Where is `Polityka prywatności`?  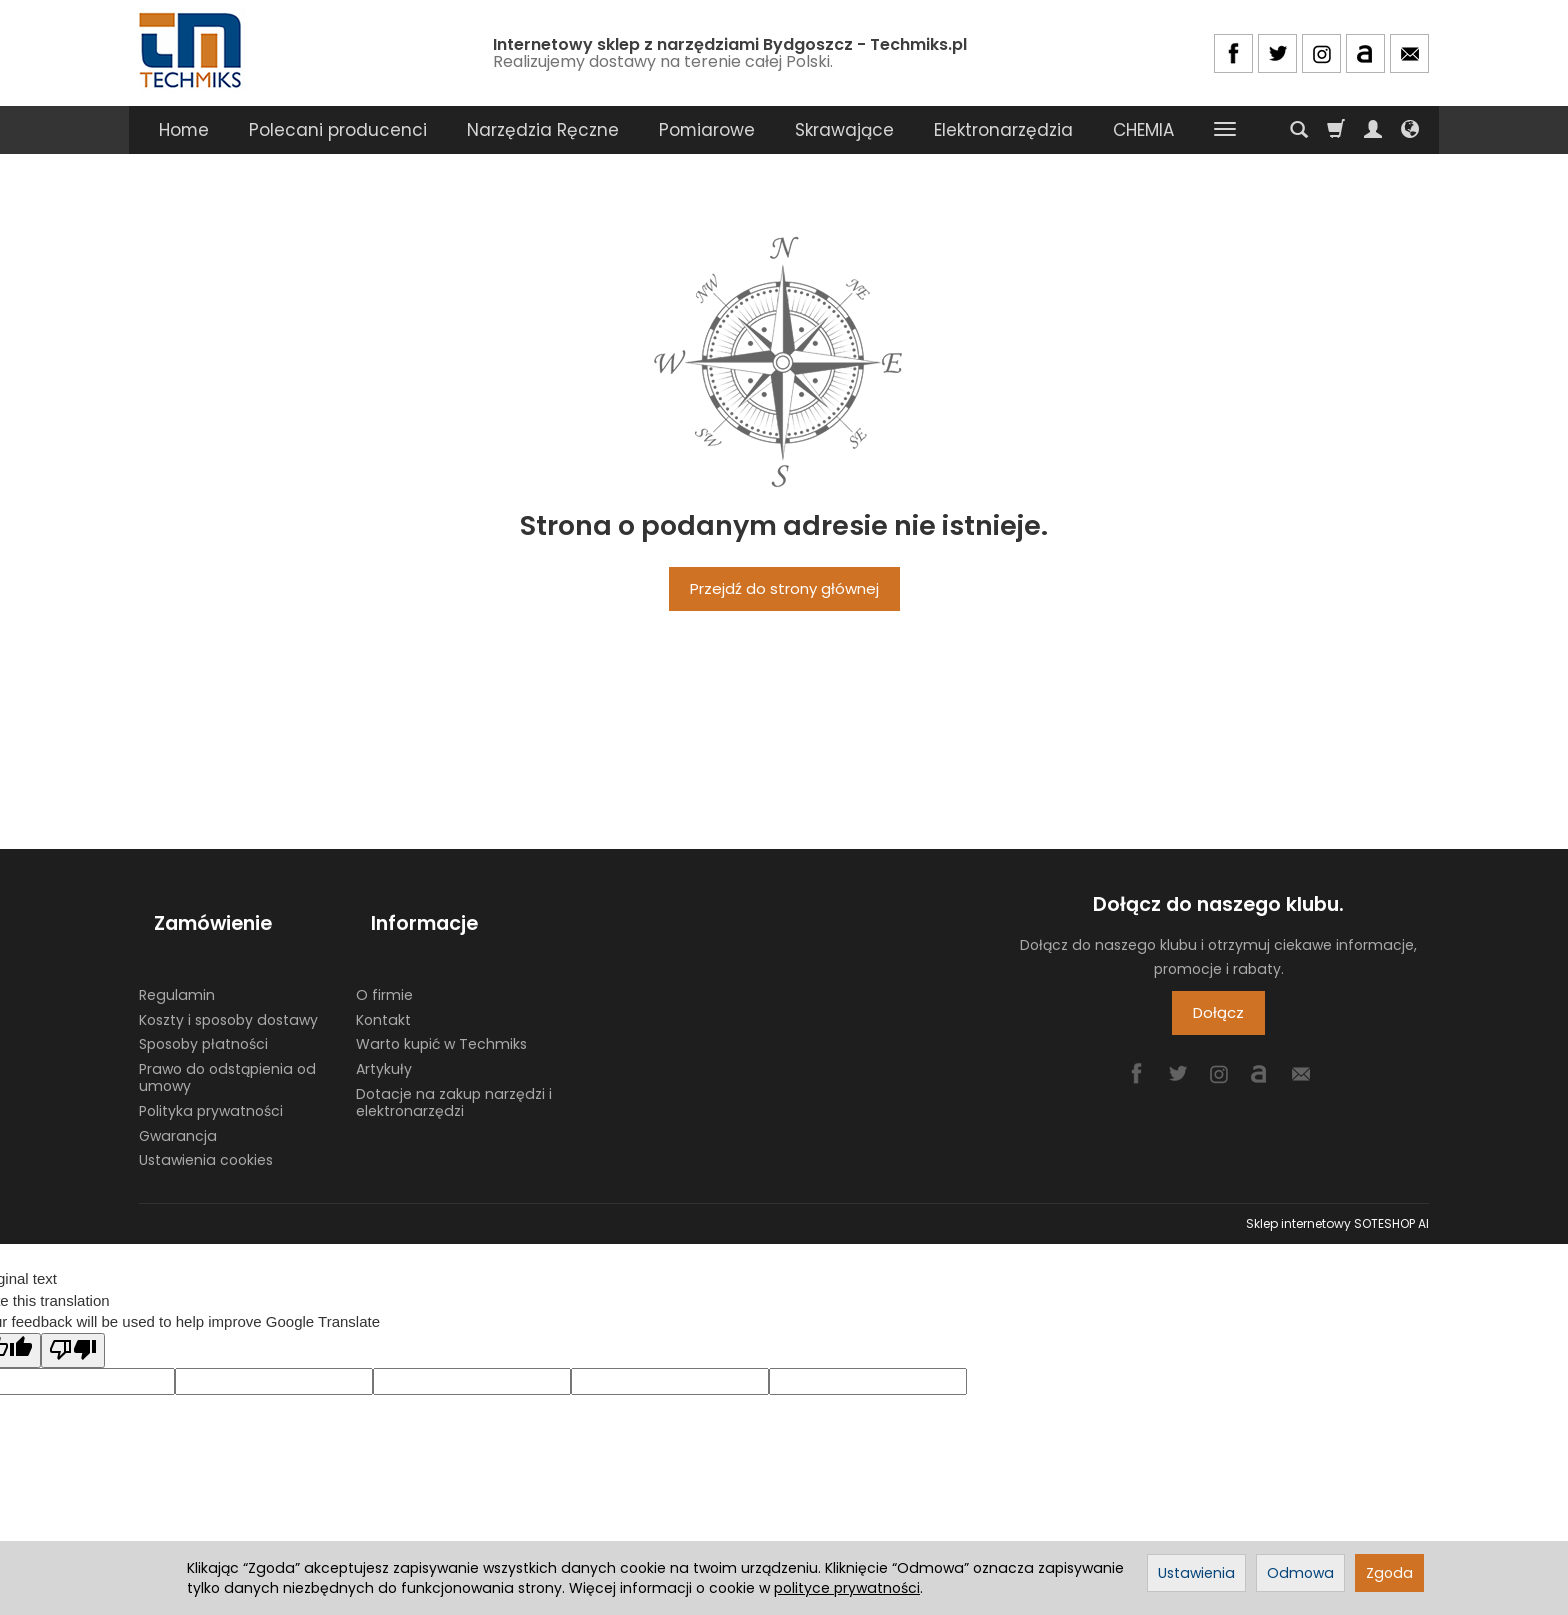 Polityka prywatności is located at coordinates (211, 1074).